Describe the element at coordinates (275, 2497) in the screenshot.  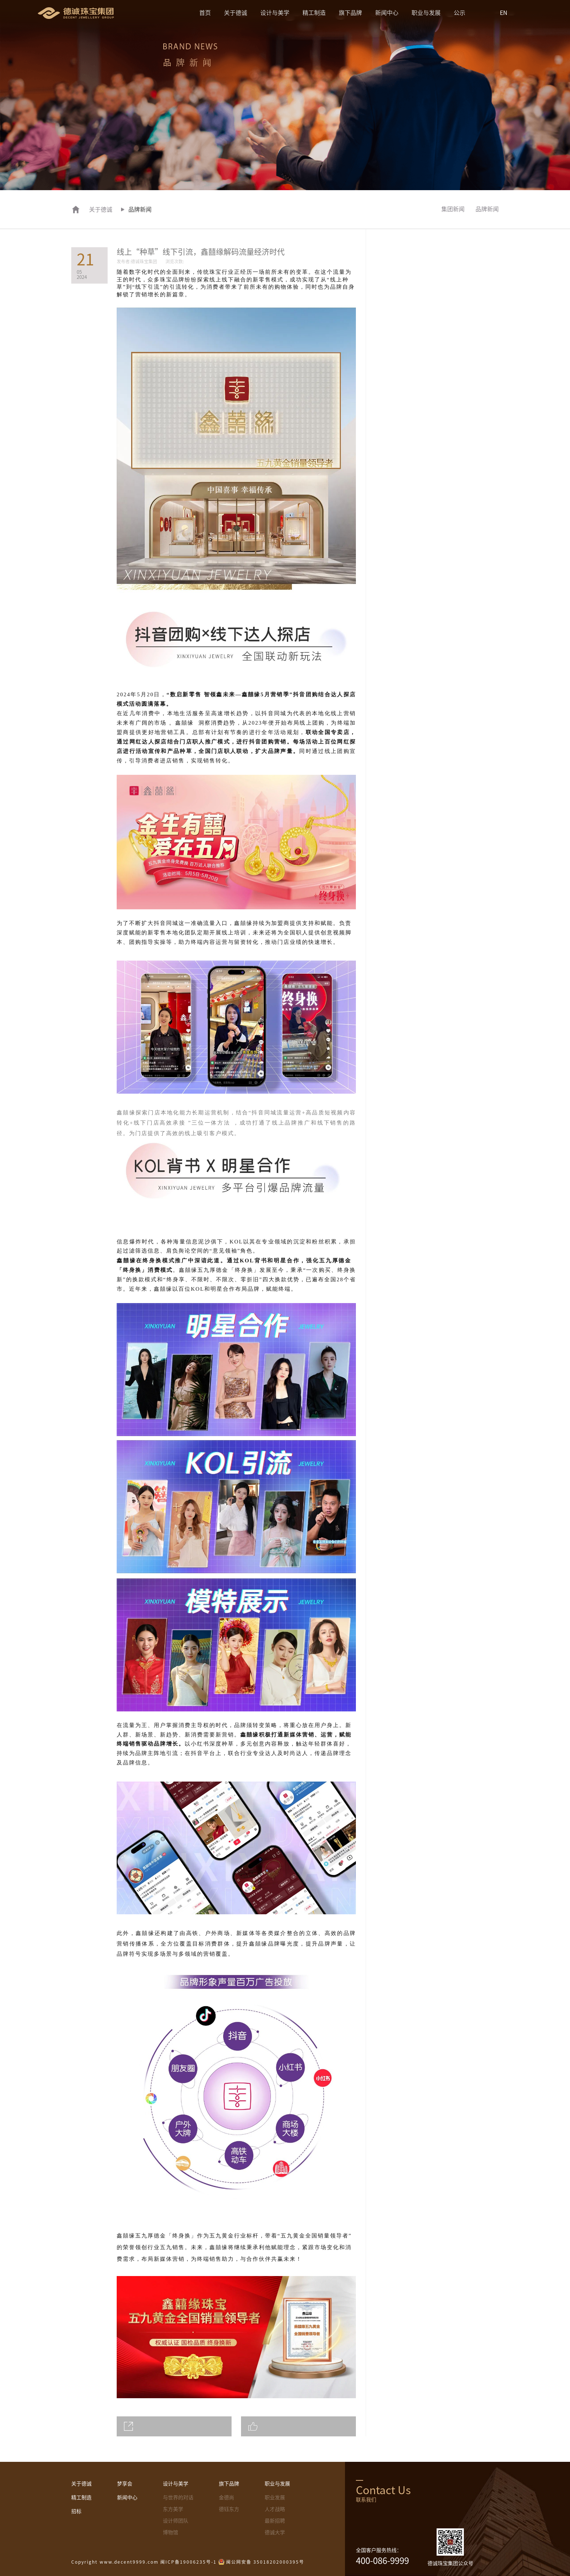
I see `职业发展` at that location.